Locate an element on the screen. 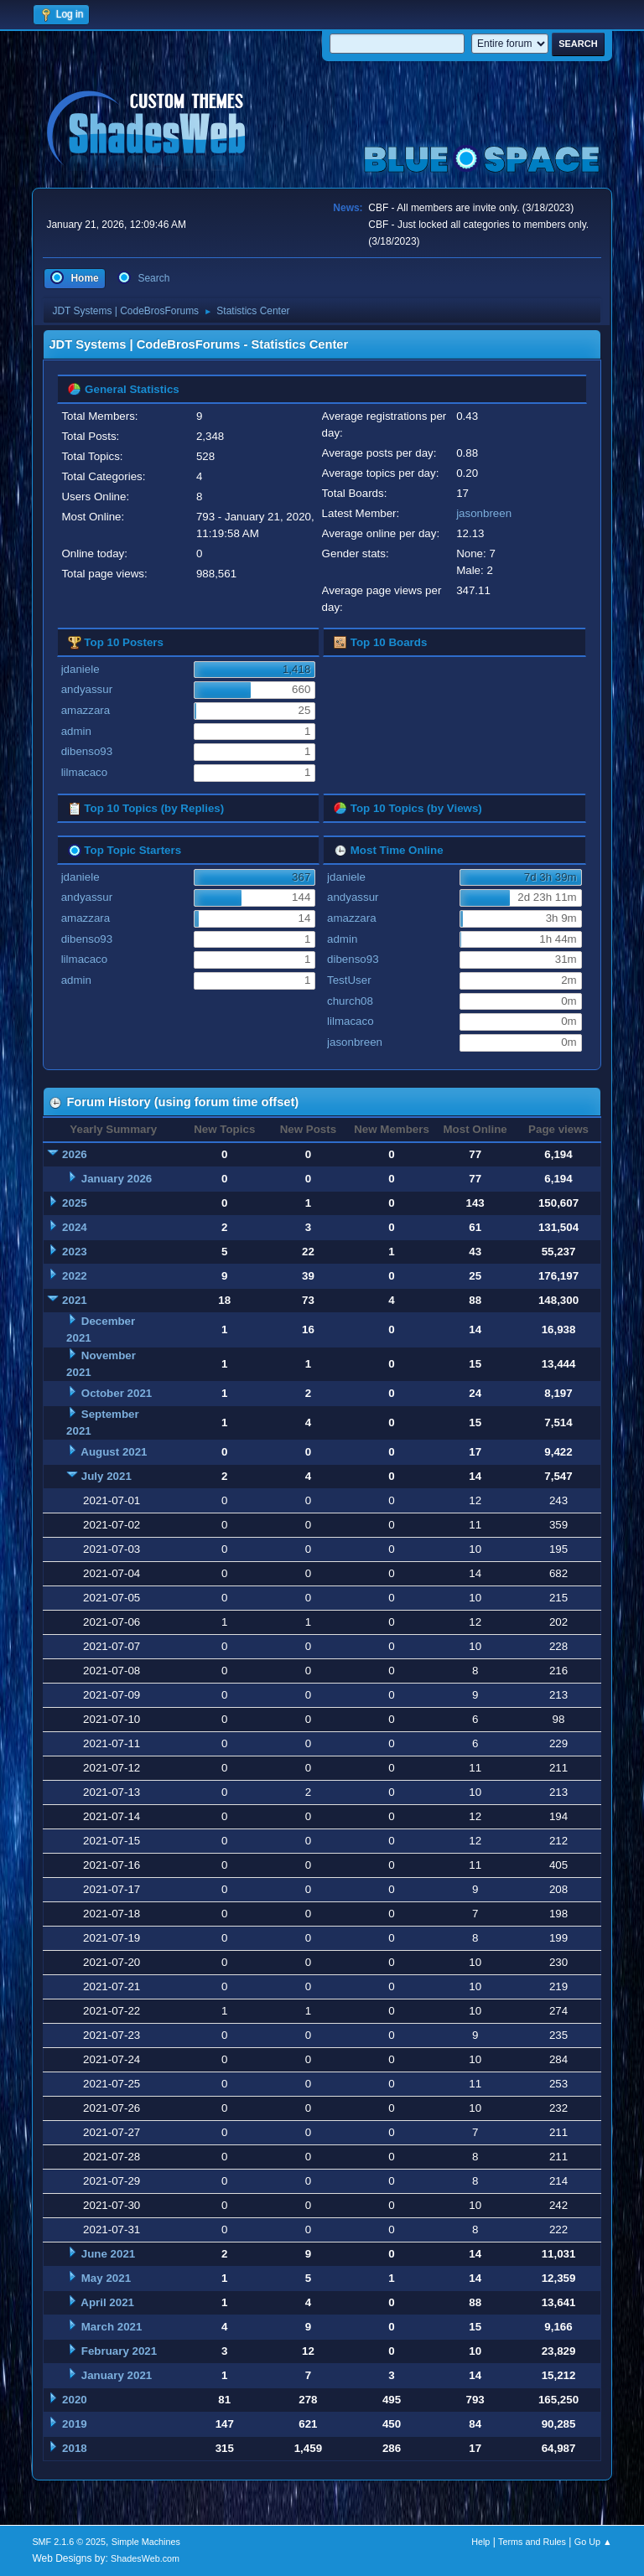 Image resolution: width=644 pixels, height=2576 pixels. church08 is located at coordinates (350, 1001).